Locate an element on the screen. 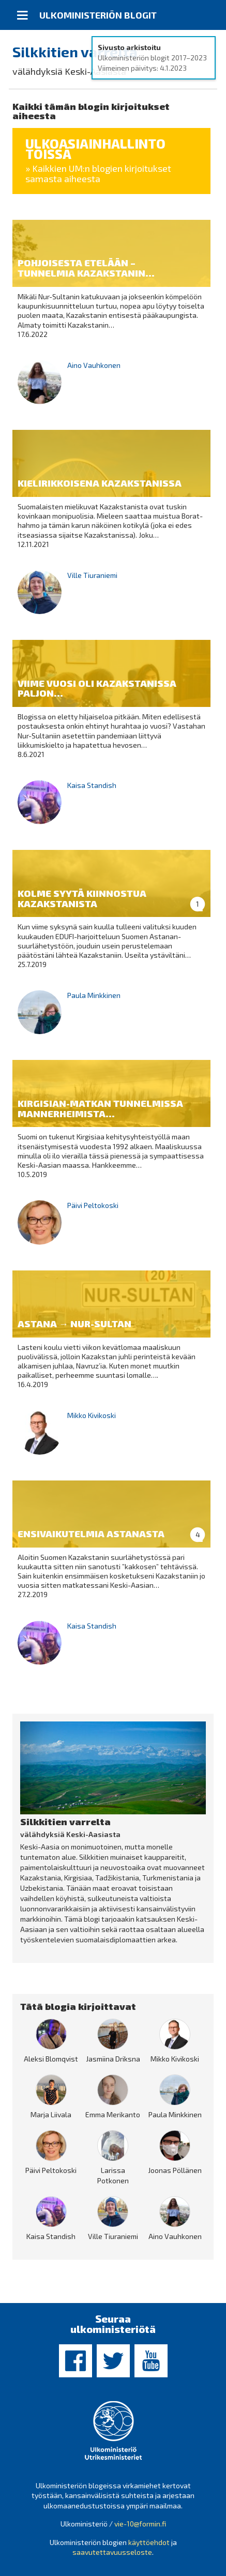 The image size is (226, 2576). » Kaikkien UM:n blogien kirjoitukset samasta aiheesta is located at coordinates (98, 173).